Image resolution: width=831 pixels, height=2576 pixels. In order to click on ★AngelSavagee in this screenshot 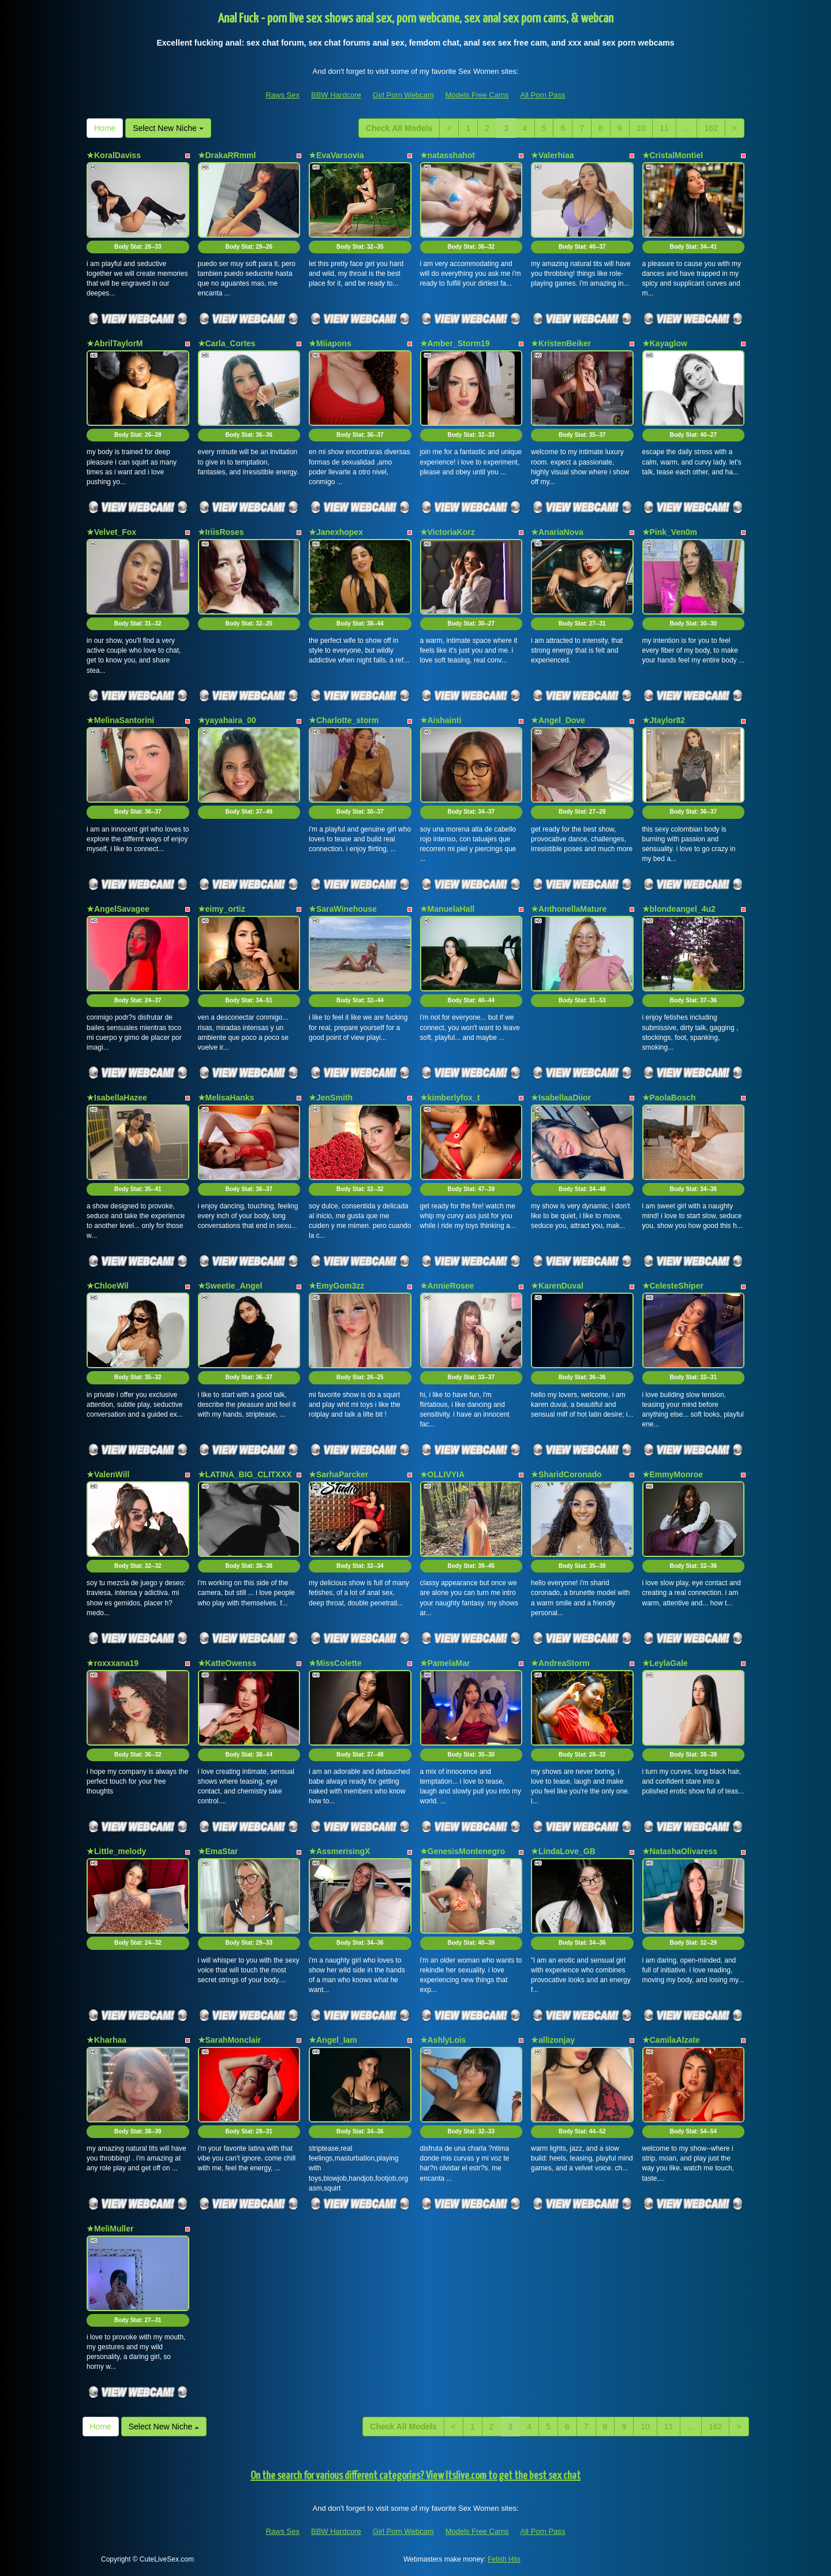, I will do `click(118, 908)`.